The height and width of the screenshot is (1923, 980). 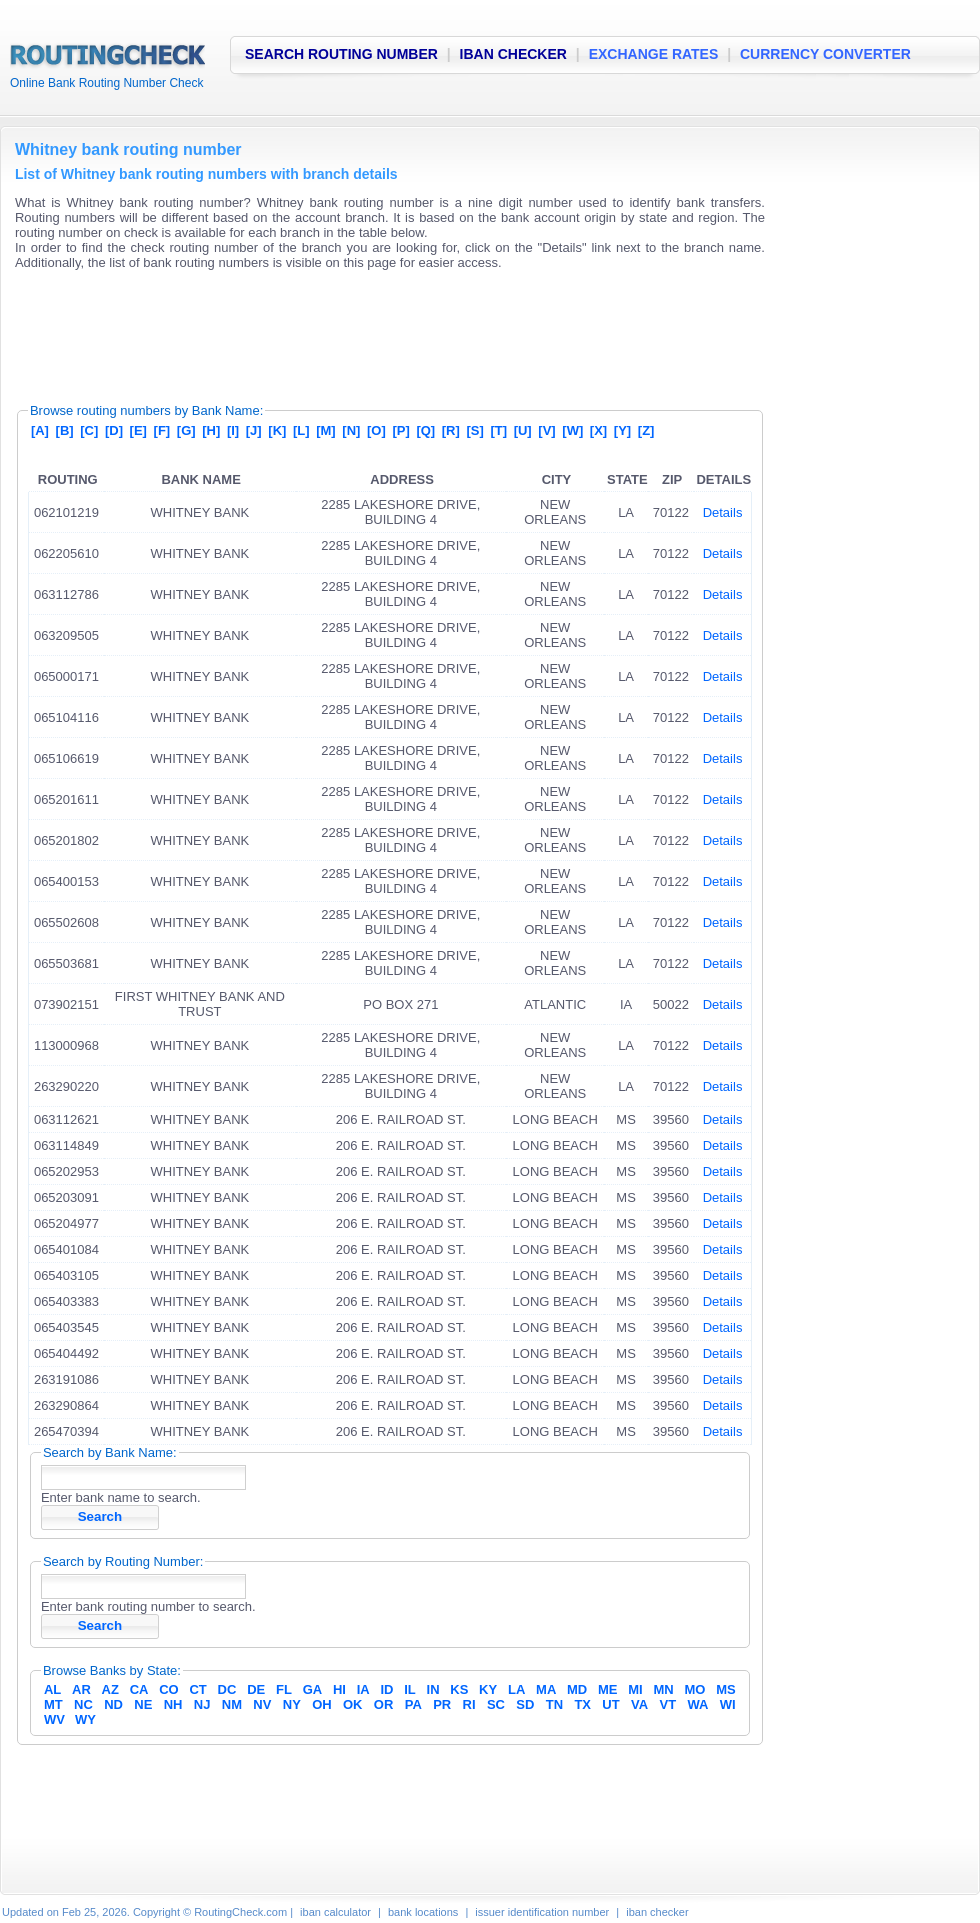 I want to click on [J], so click(x=254, y=430).